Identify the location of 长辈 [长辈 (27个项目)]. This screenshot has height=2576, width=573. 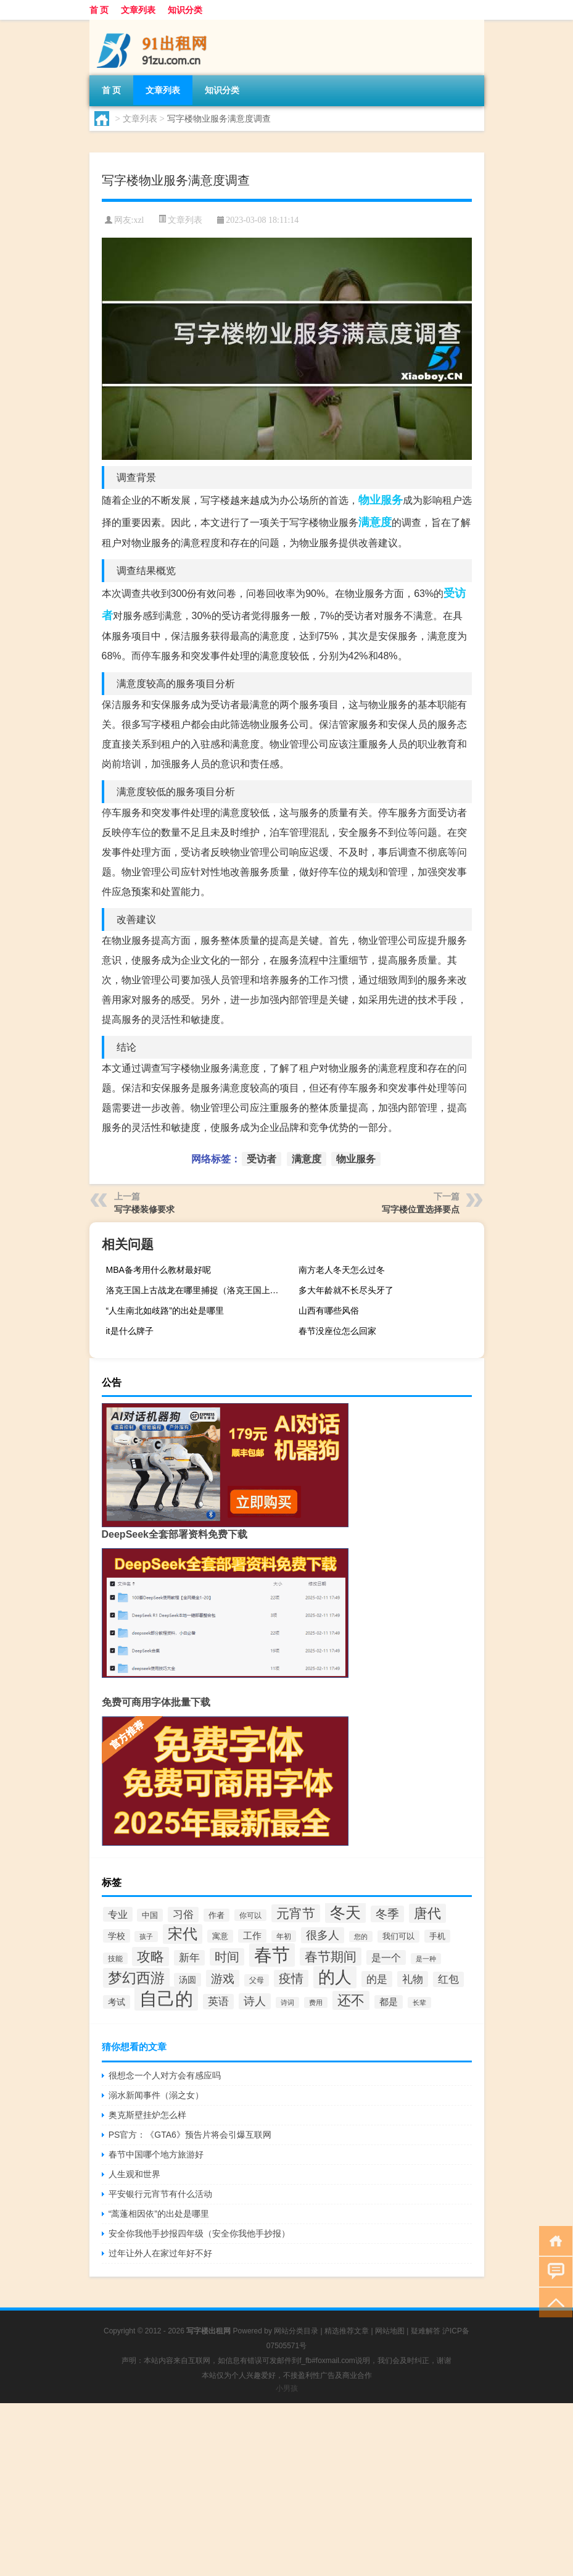
(419, 2002).